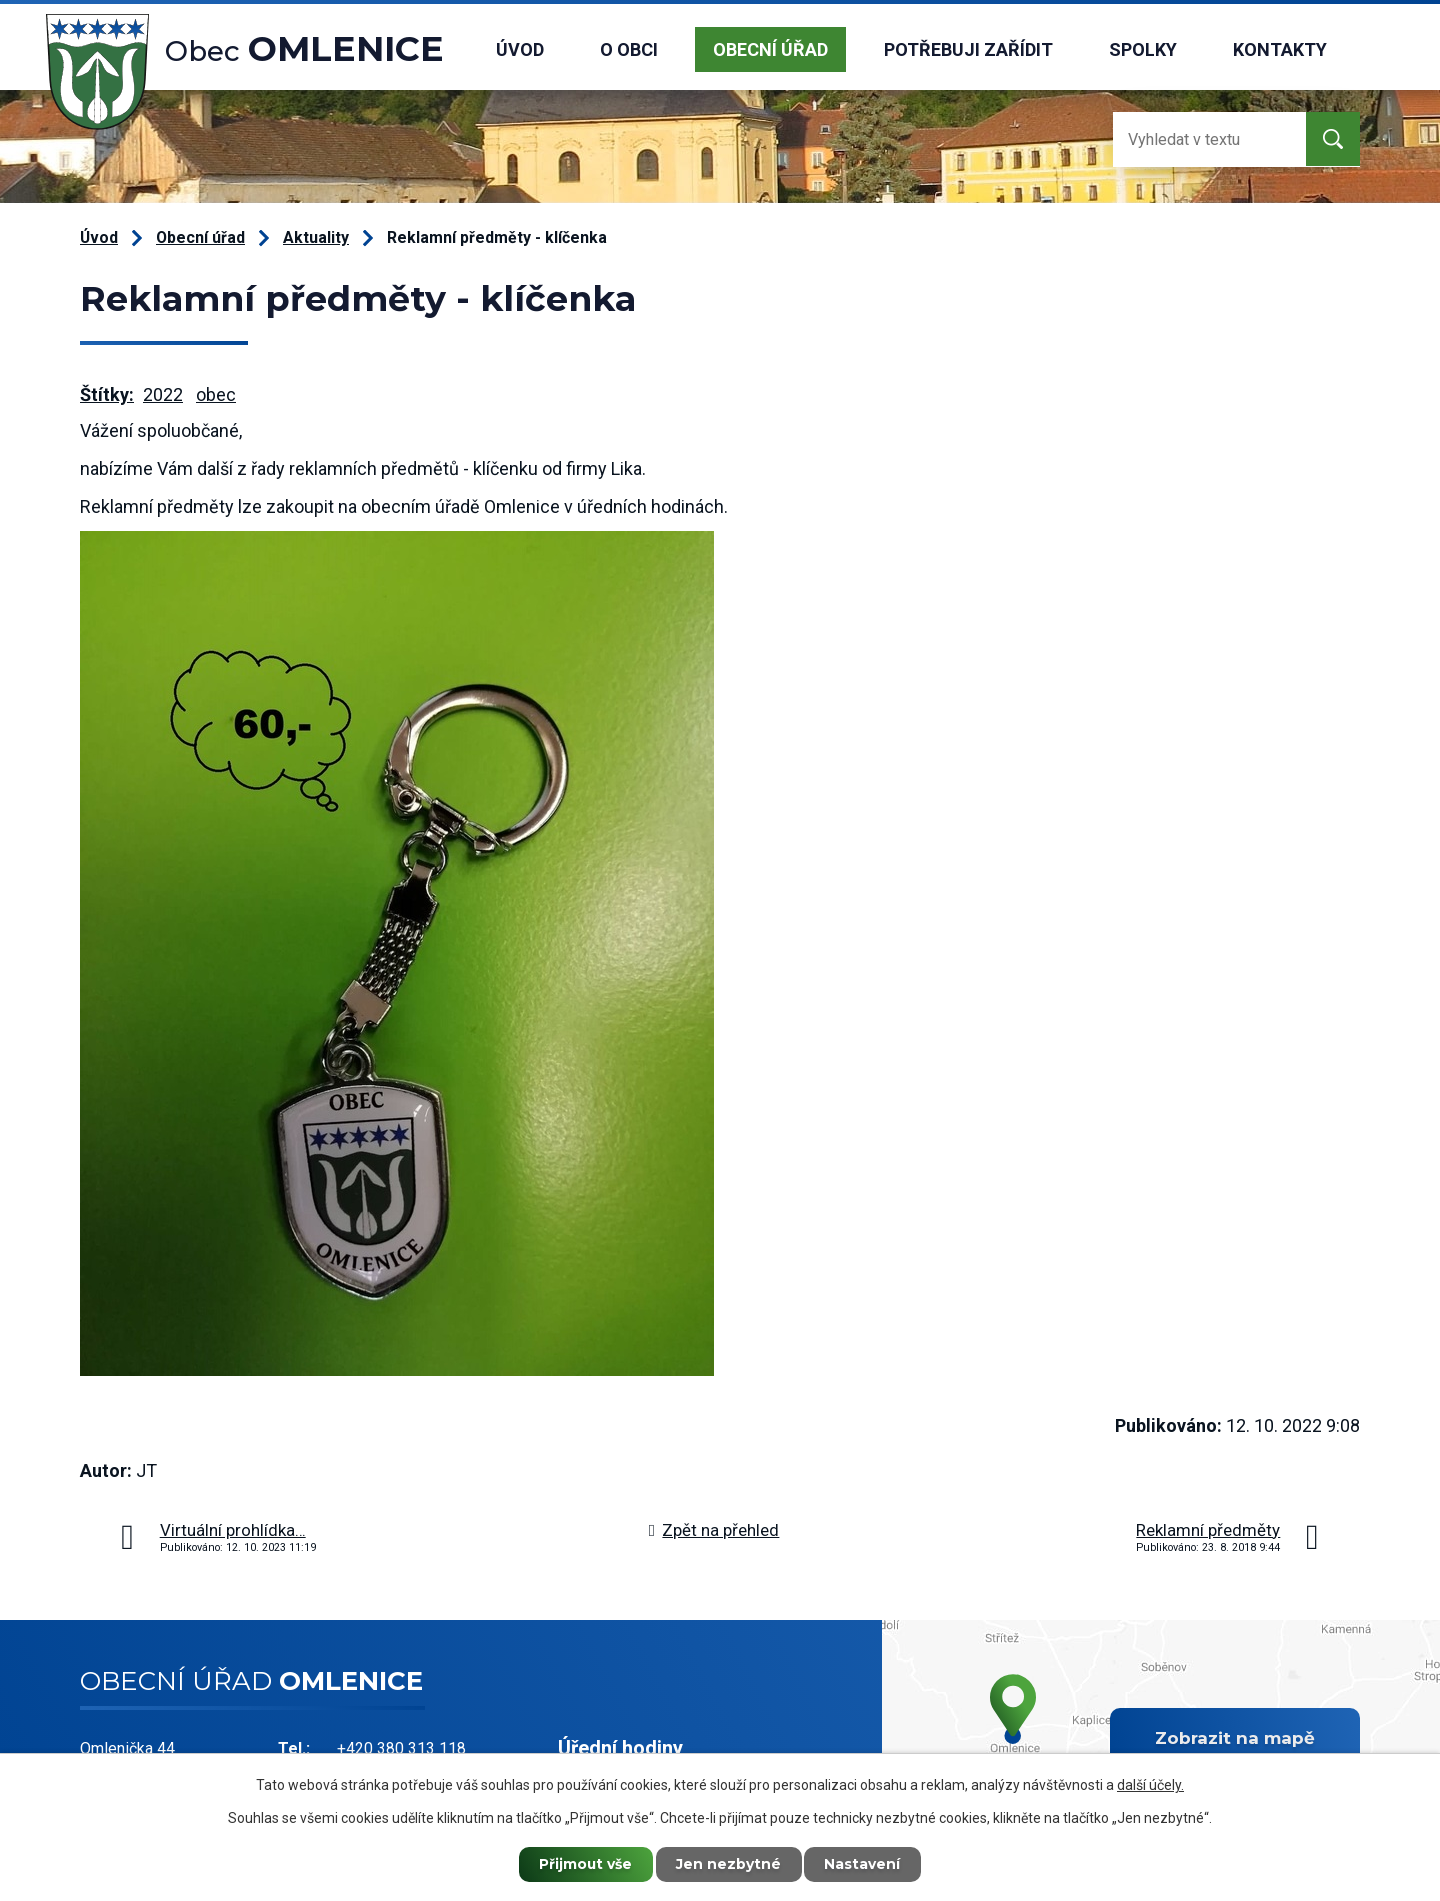  I want to click on Spolky, so click(1143, 49).